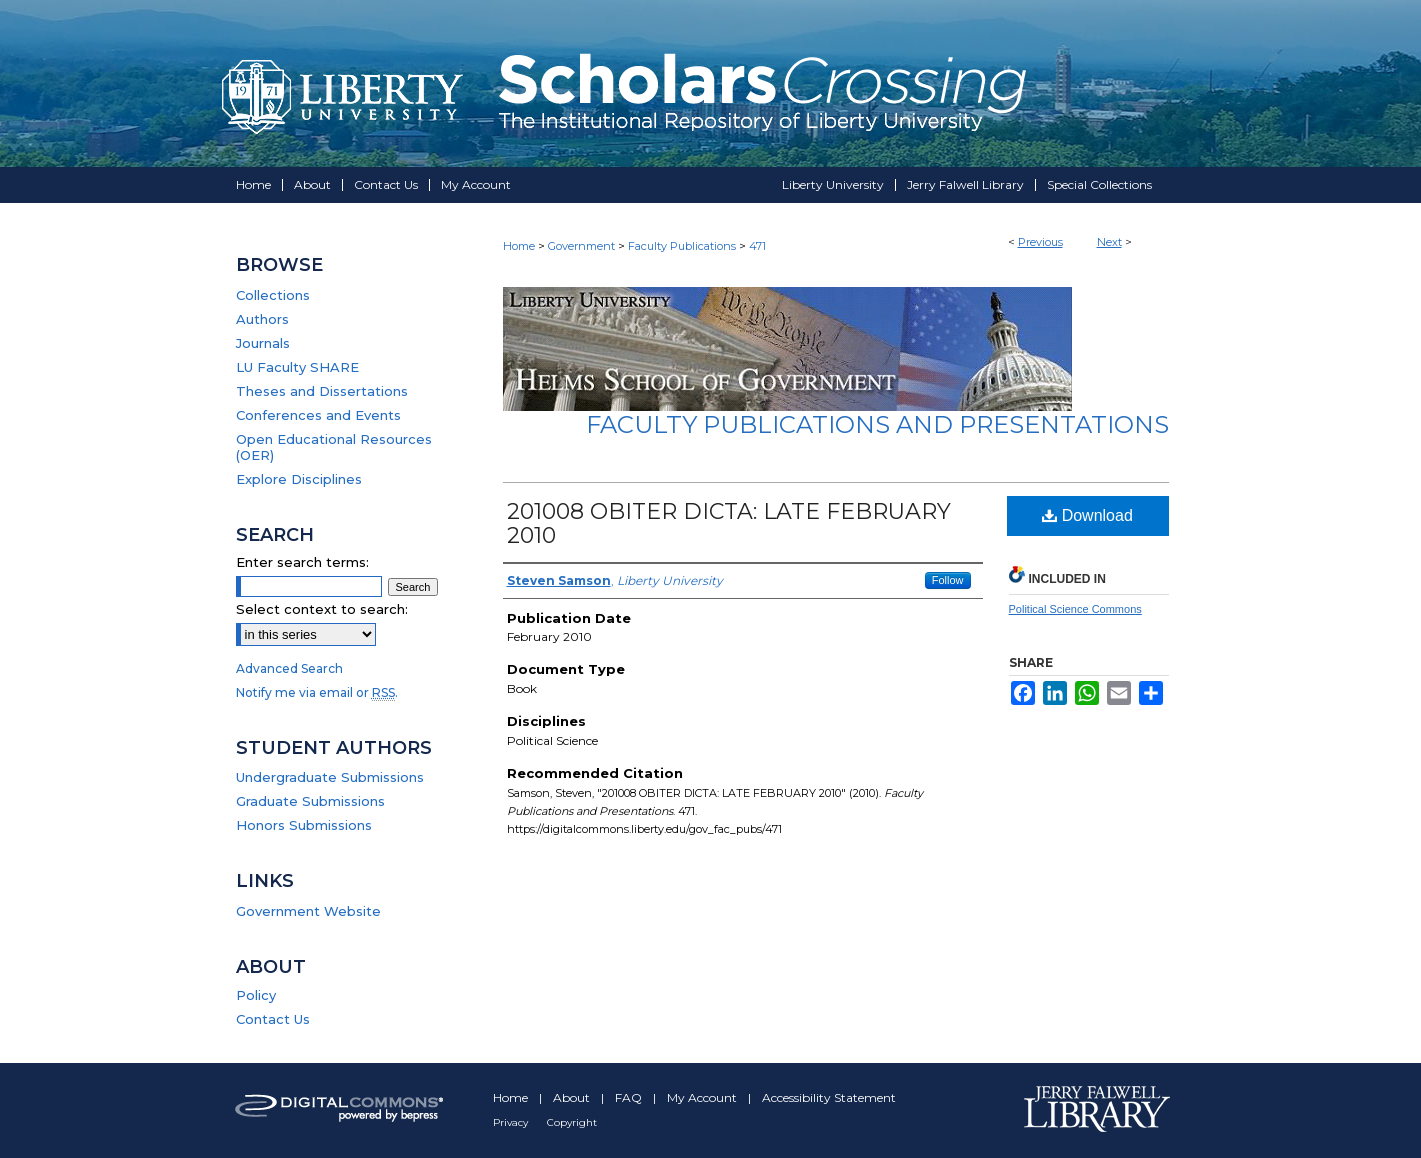  I want to click on Authors, so click(262, 319).